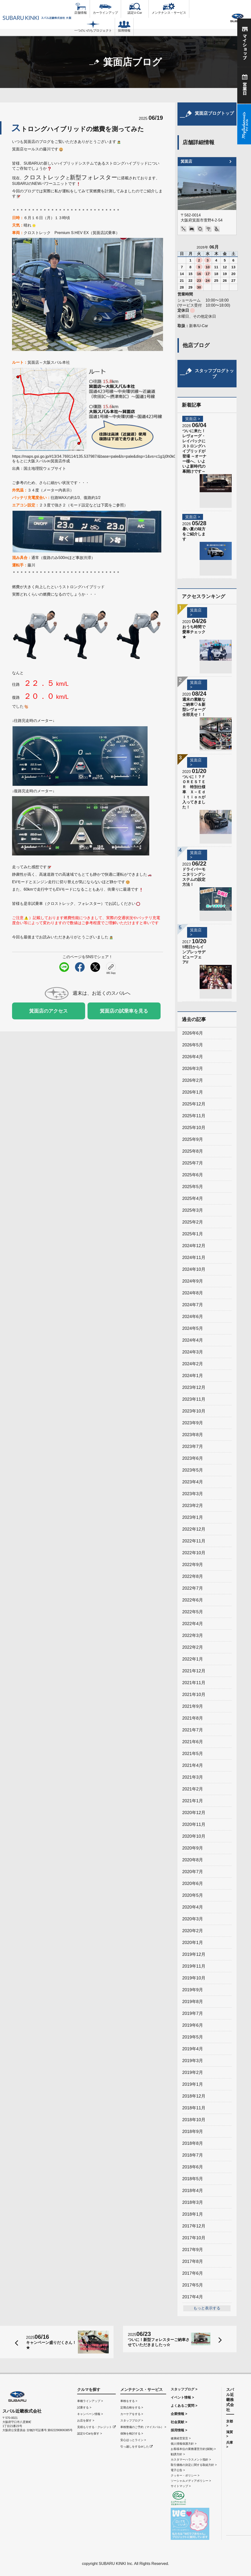  I want to click on 2020年12月, so click(193, 1812).